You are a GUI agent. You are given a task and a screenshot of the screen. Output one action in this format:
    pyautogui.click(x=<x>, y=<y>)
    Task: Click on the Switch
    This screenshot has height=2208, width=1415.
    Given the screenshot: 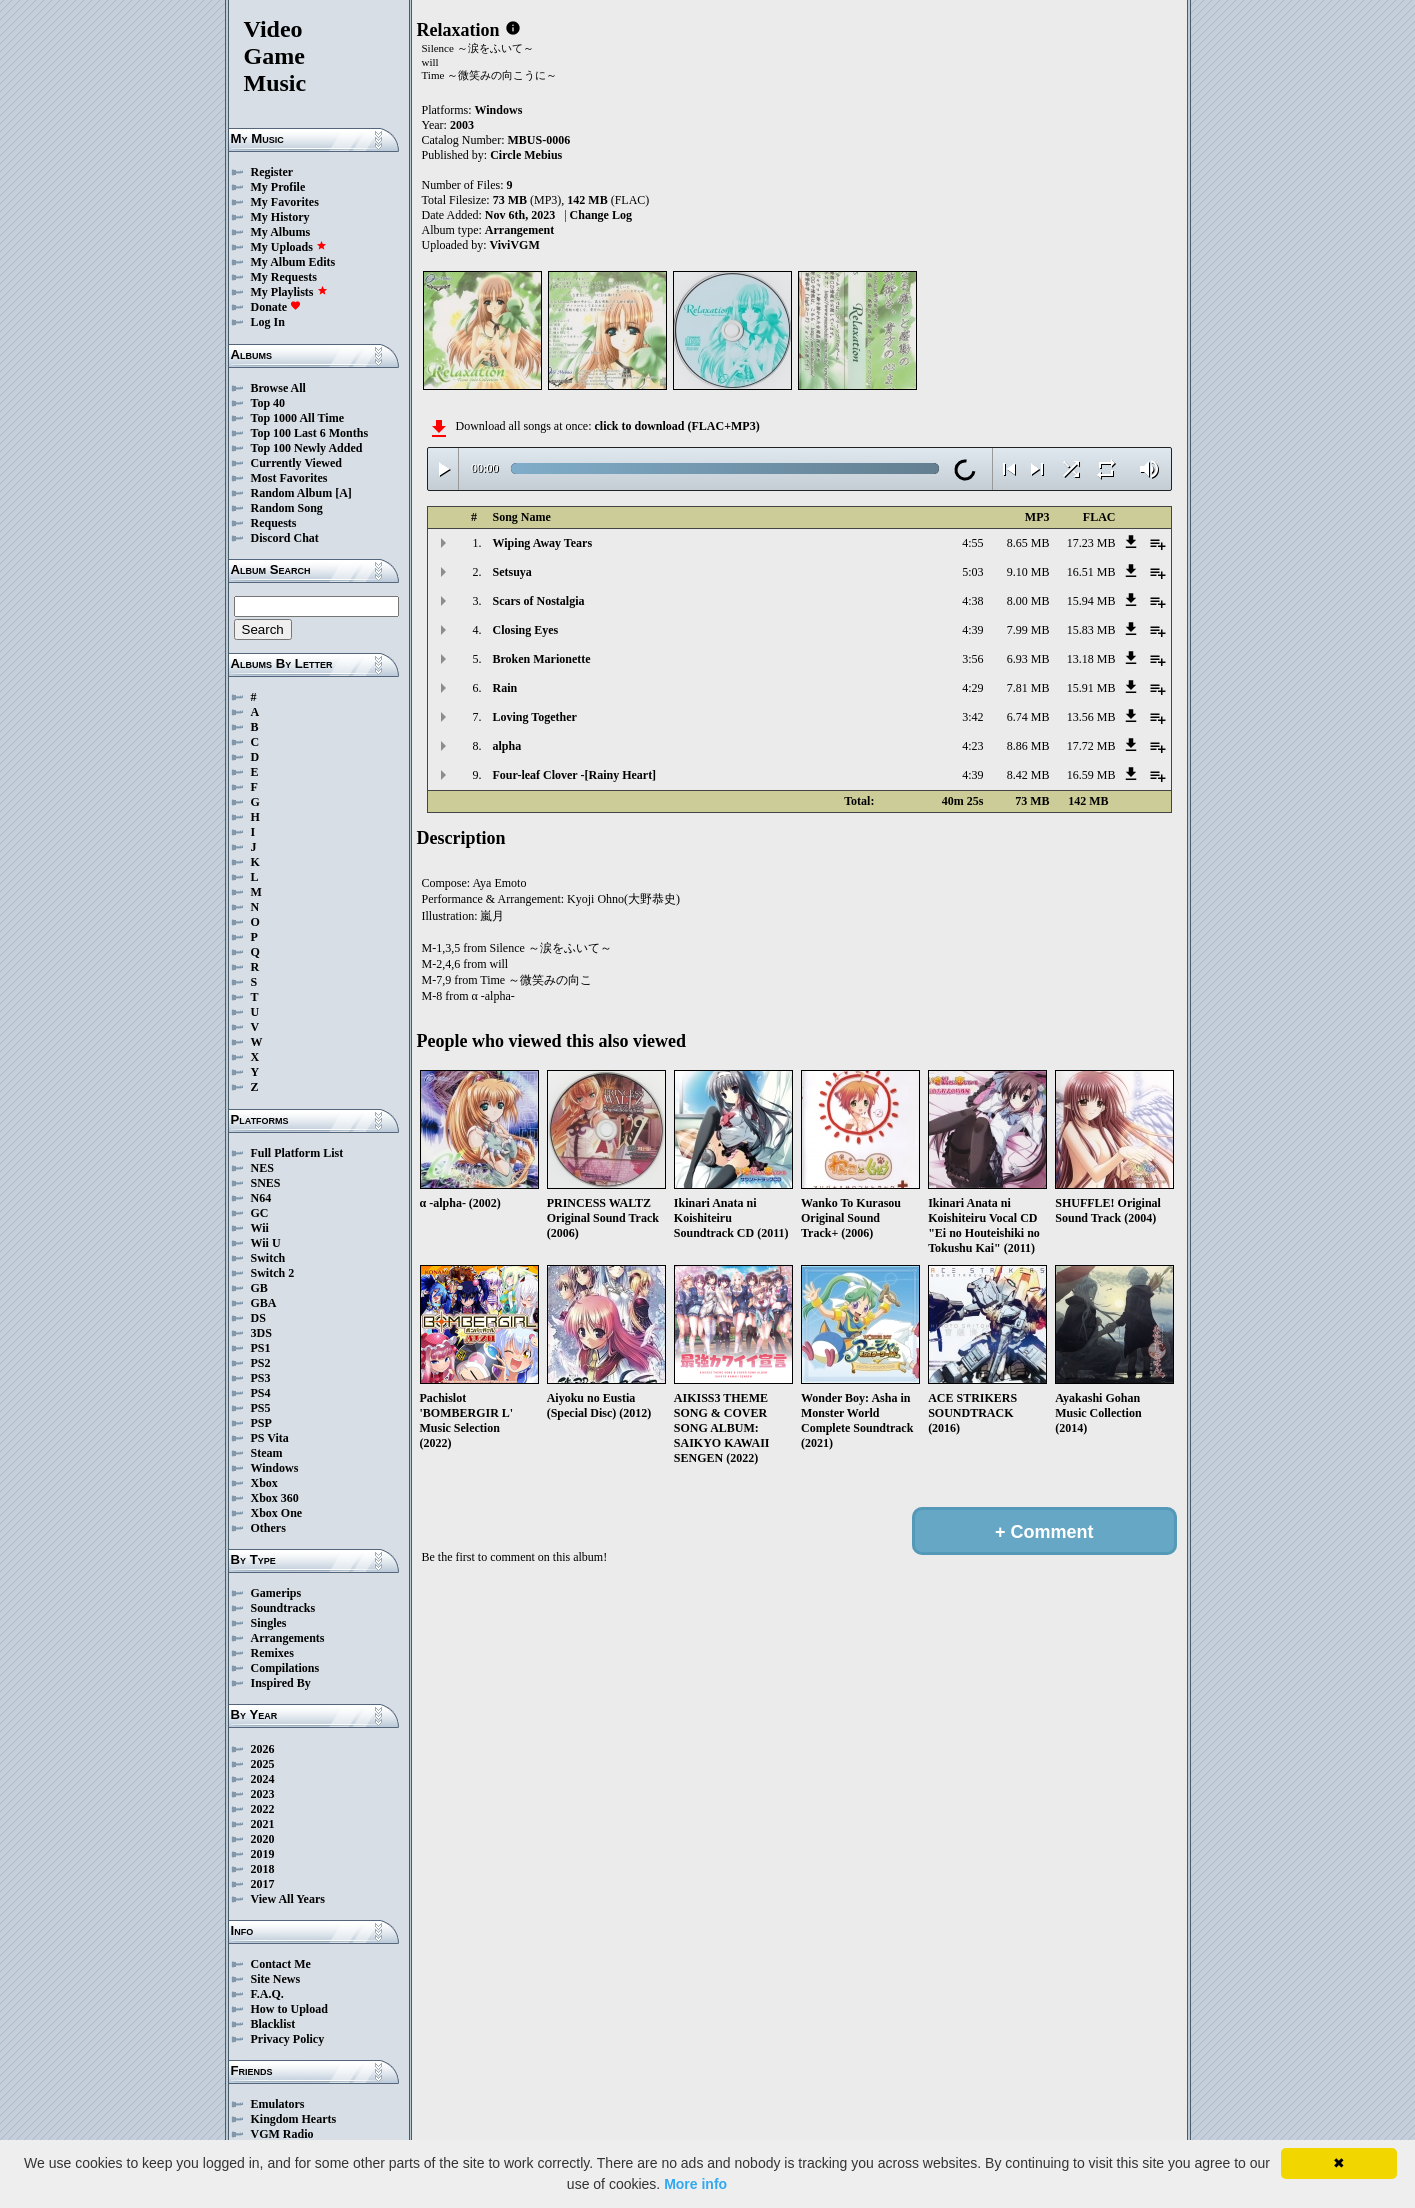 What is the action you would take?
    pyautogui.click(x=268, y=1258)
    